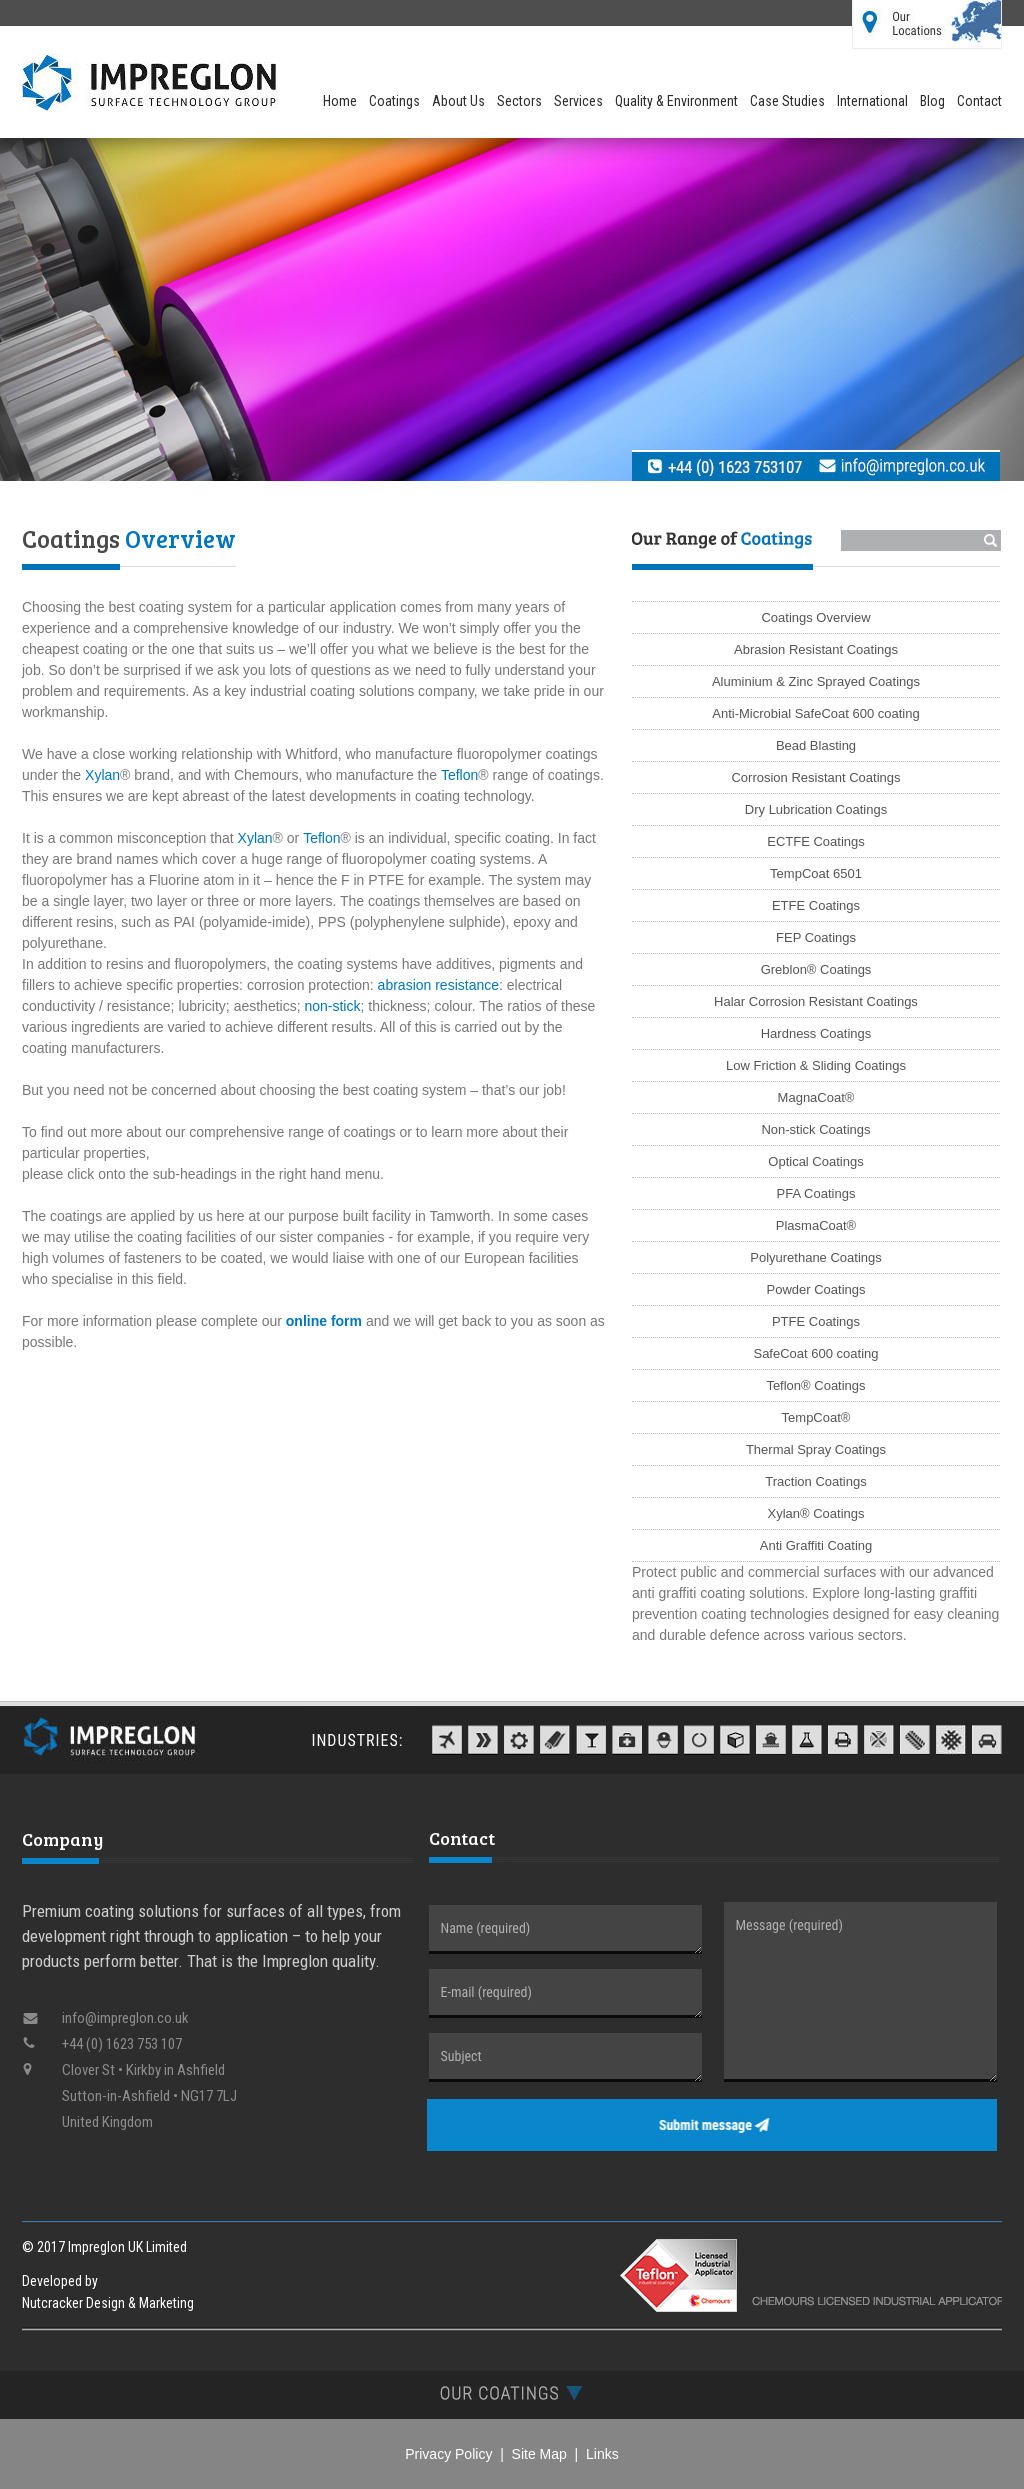 The width and height of the screenshot is (1024, 2489). What do you see at coordinates (815, 1513) in the screenshot?
I see `Xylan® Coatings` at bounding box center [815, 1513].